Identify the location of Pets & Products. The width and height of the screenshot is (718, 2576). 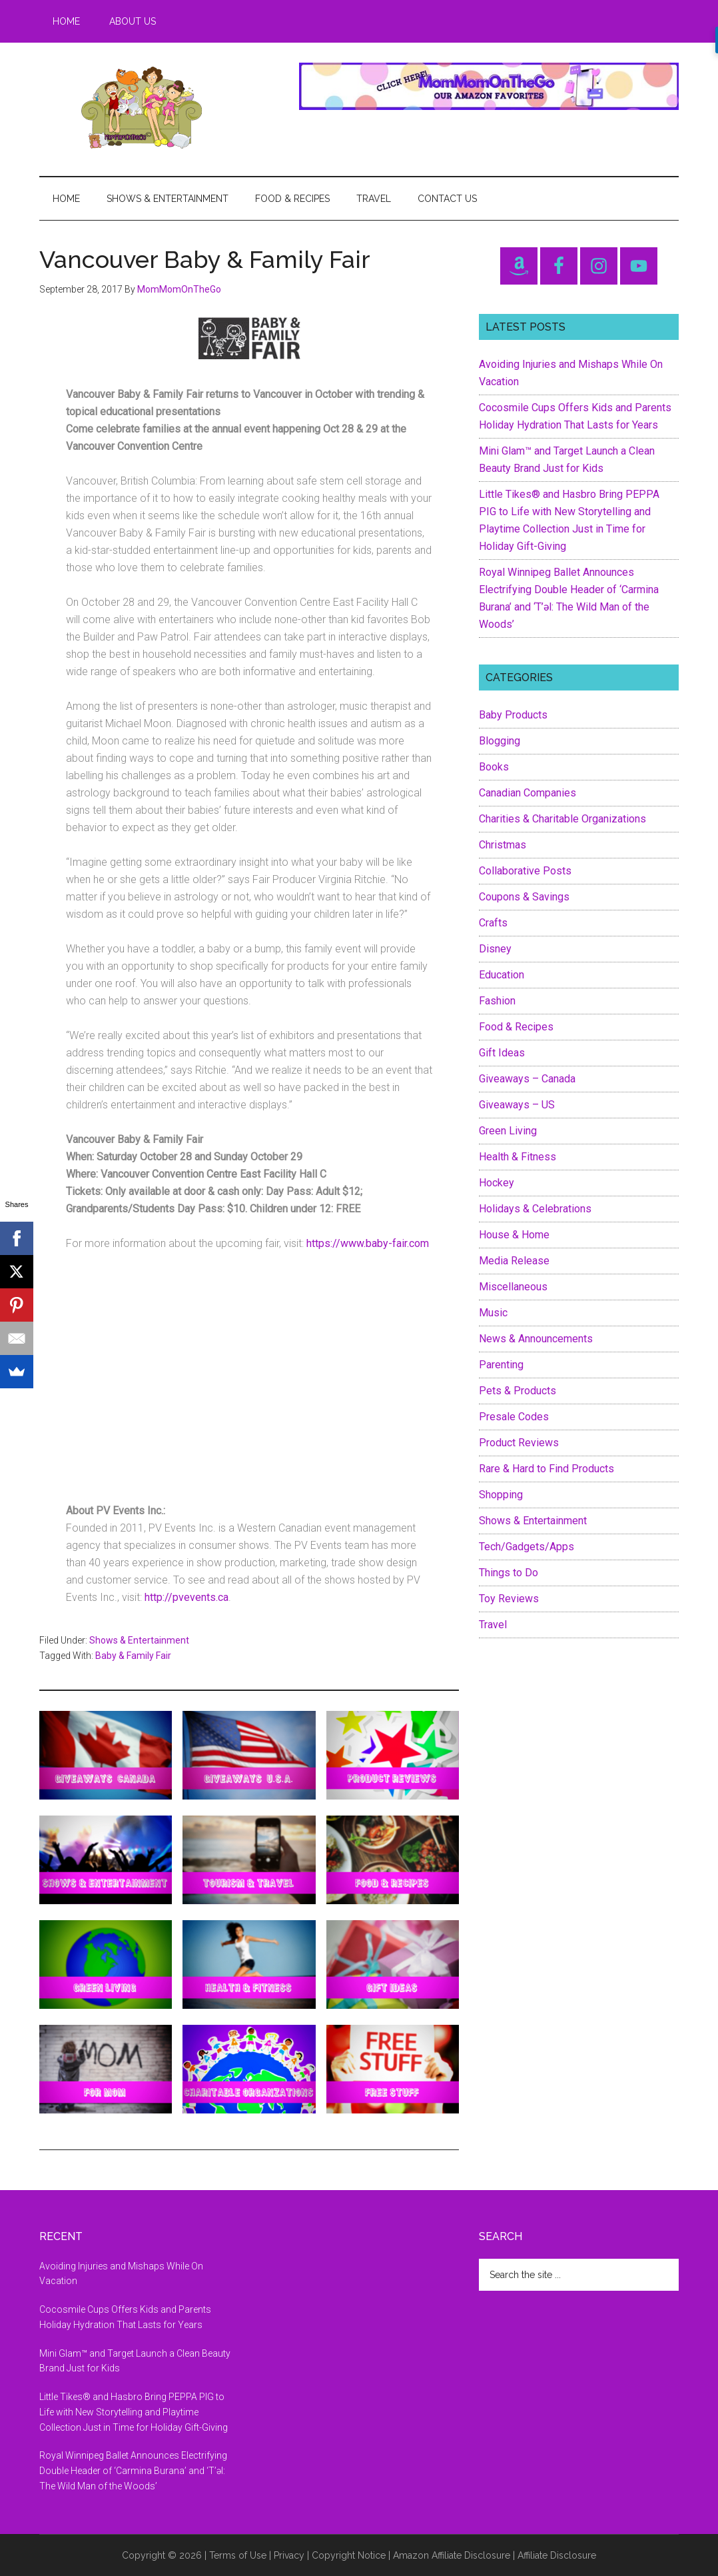
(517, 1390).